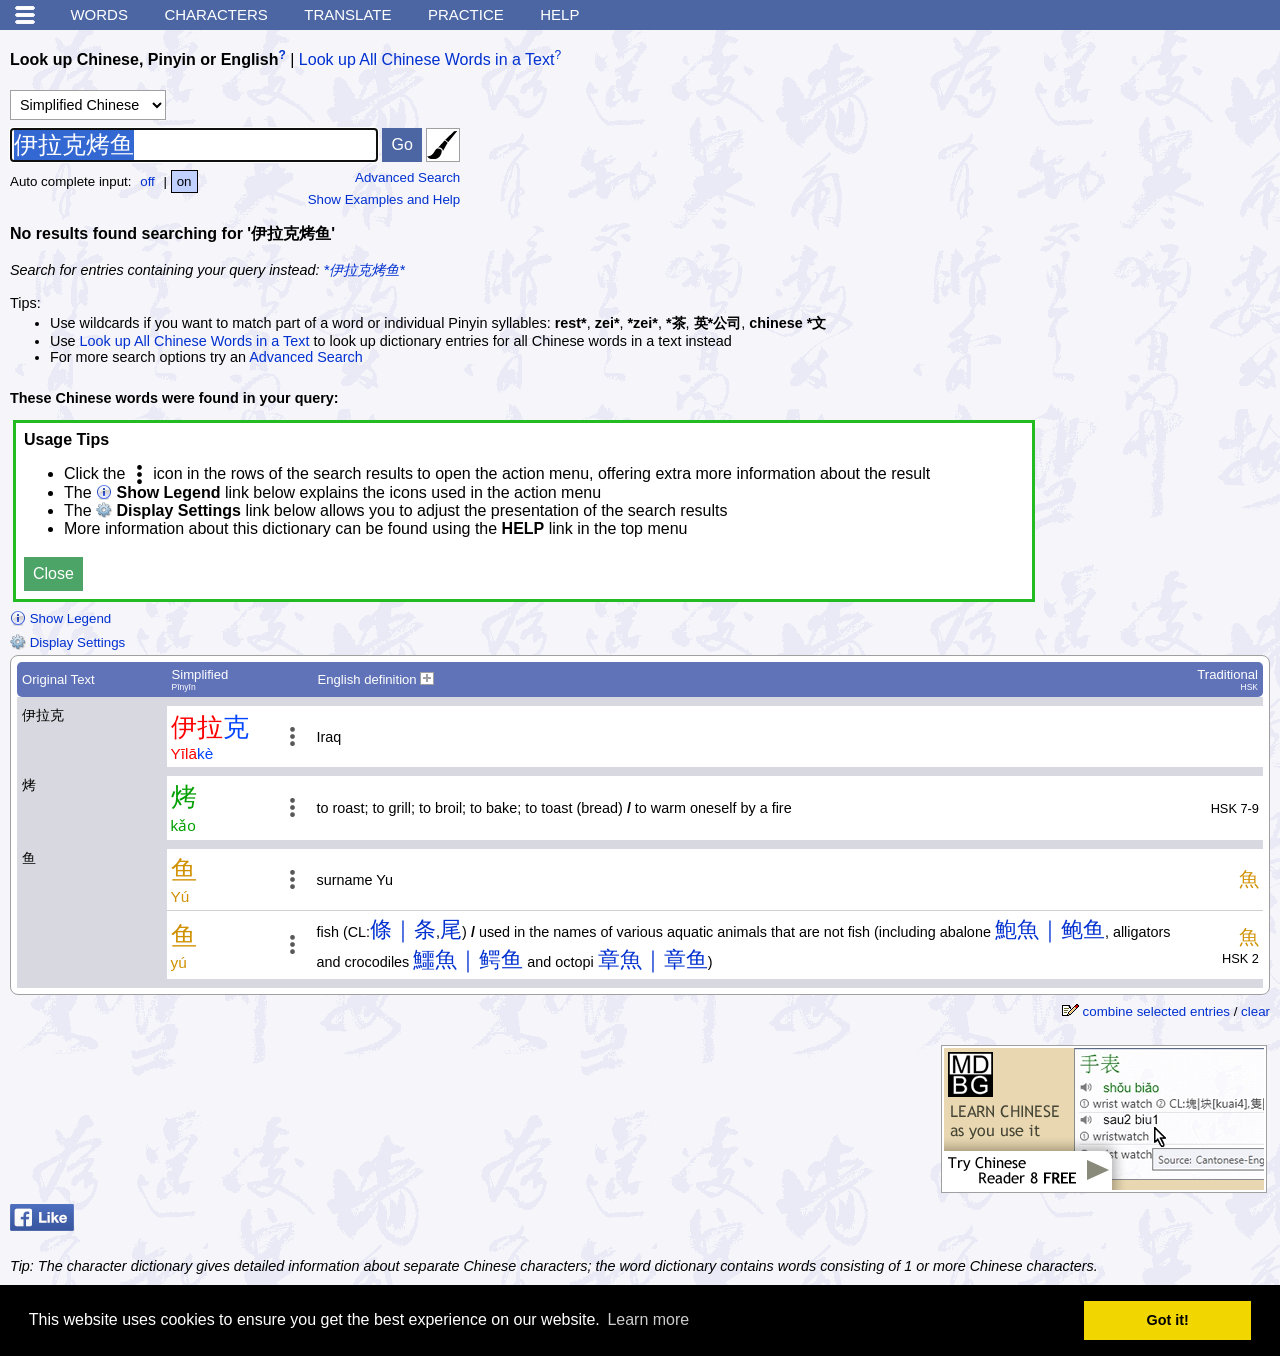  I want to click on Show Legend, so click(60, 618).